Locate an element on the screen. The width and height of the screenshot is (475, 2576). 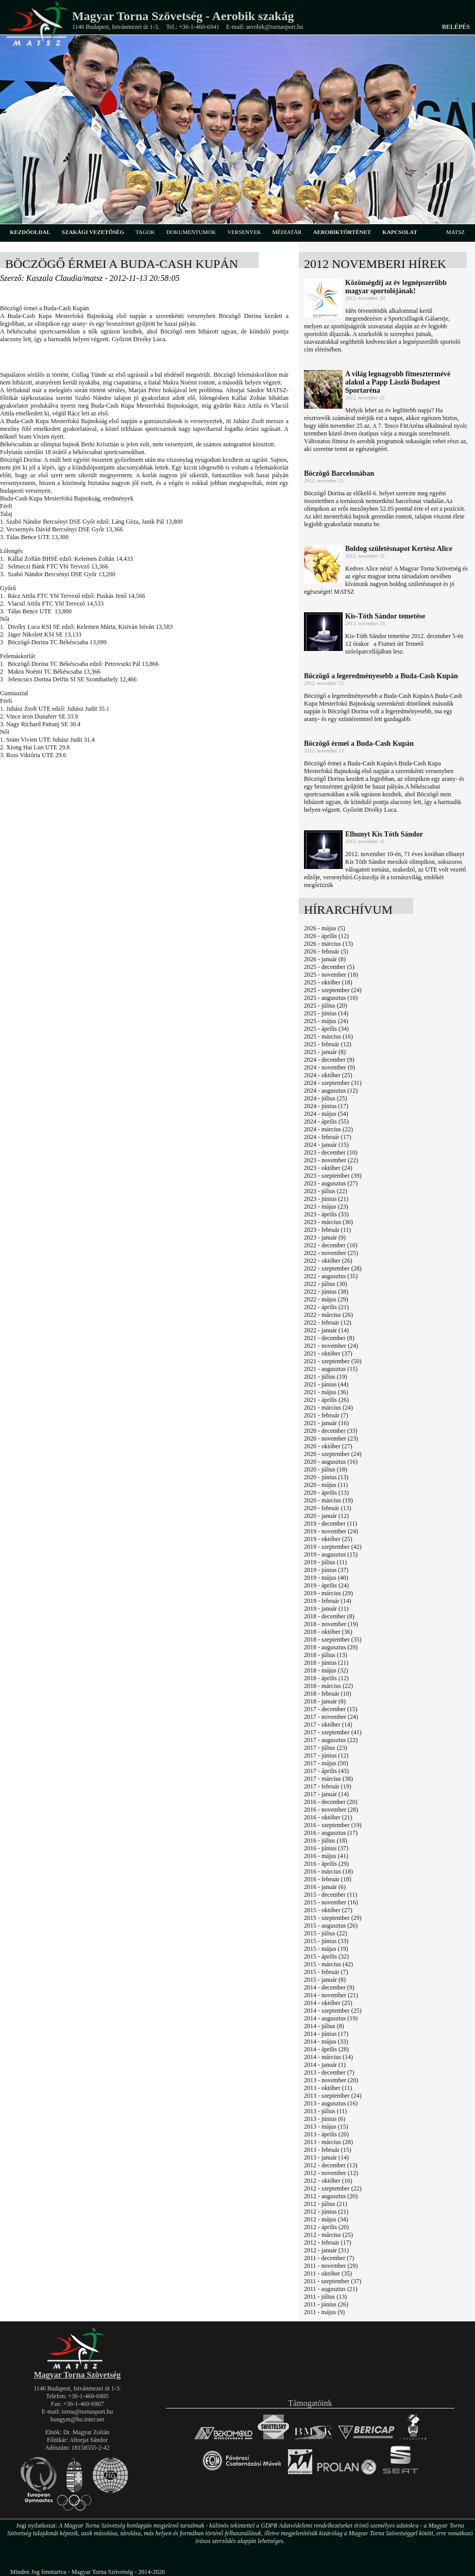
2022 - december (10) is located at coordinates (331, 1245).